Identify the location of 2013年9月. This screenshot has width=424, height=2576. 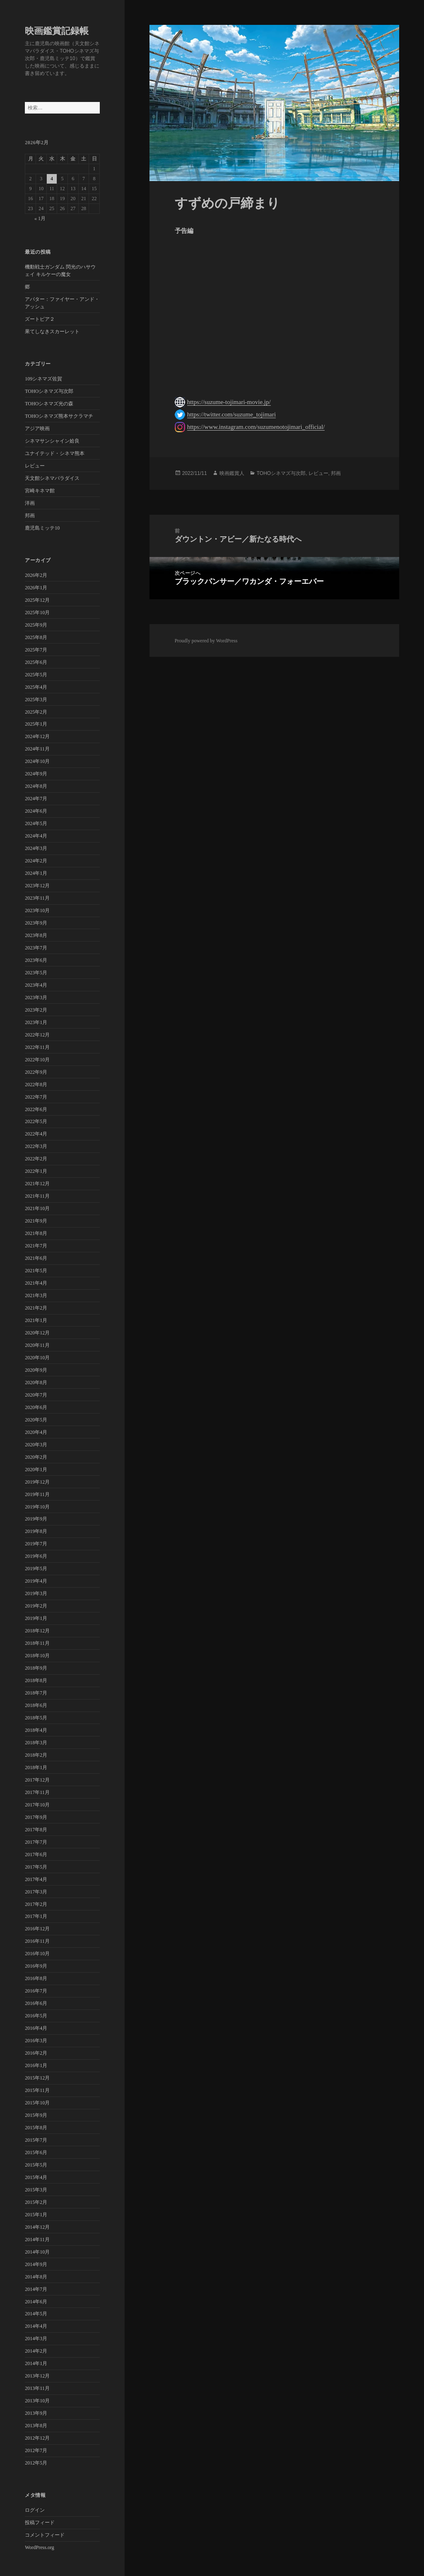
(36, 2413).